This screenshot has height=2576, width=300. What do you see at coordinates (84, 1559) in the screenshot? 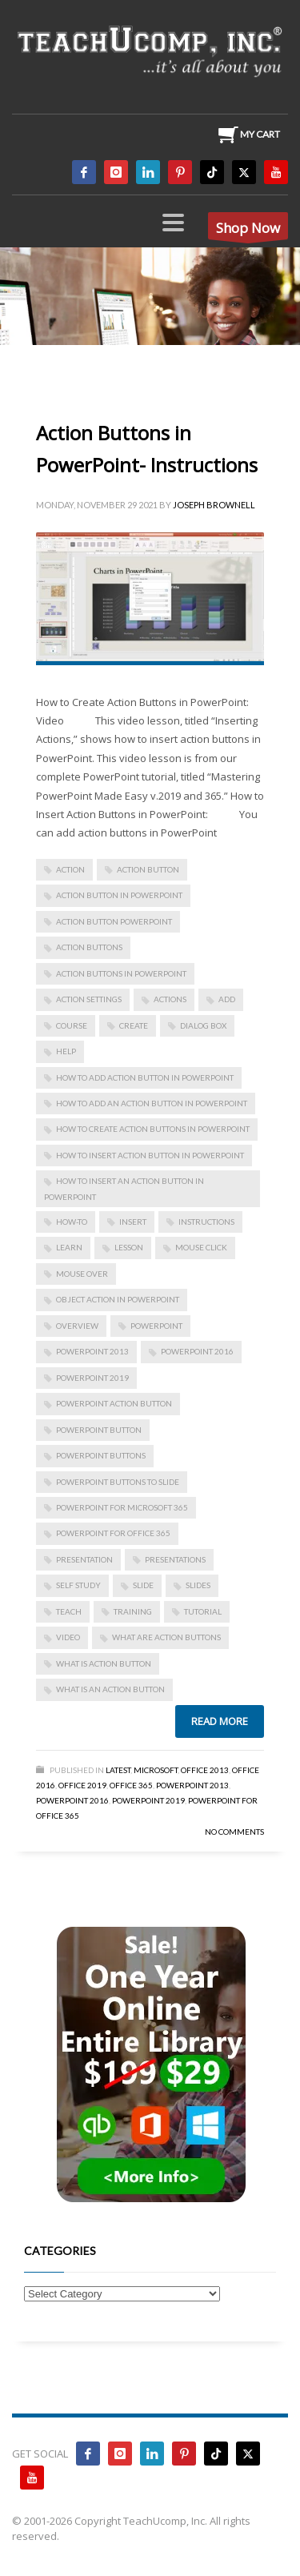
I see `presentation` at bounding box center [84, 1559].